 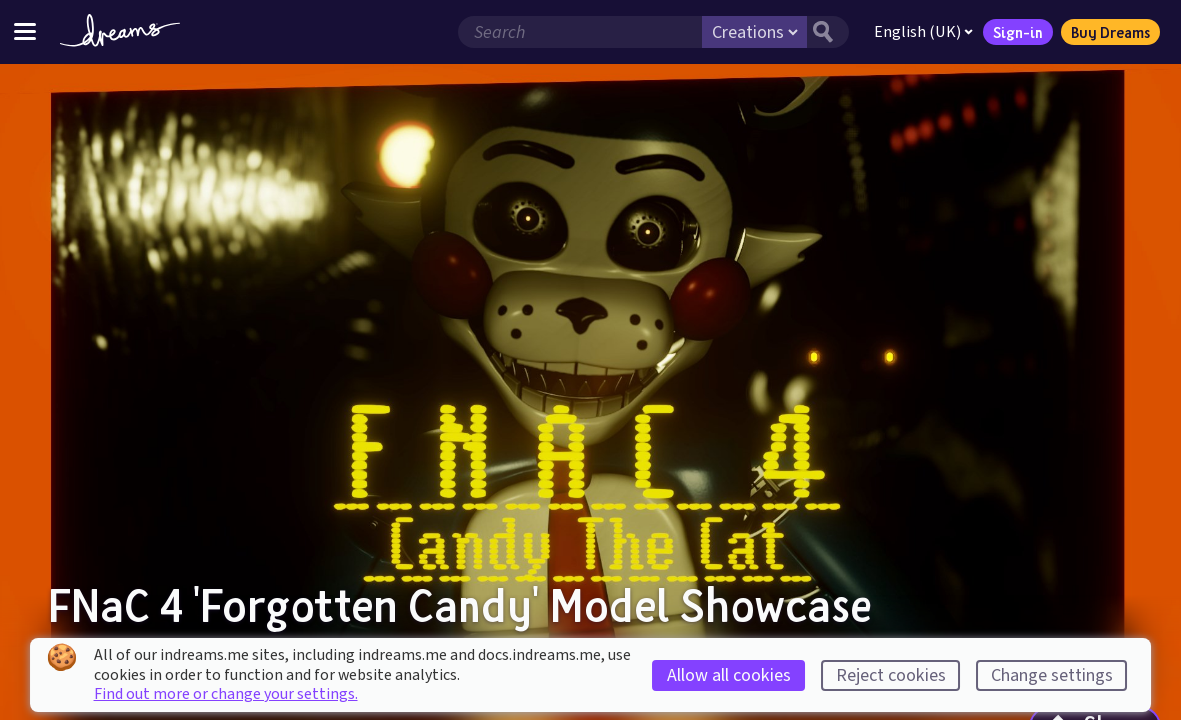 I want to click on English (UK), so click(x=923, y=32).